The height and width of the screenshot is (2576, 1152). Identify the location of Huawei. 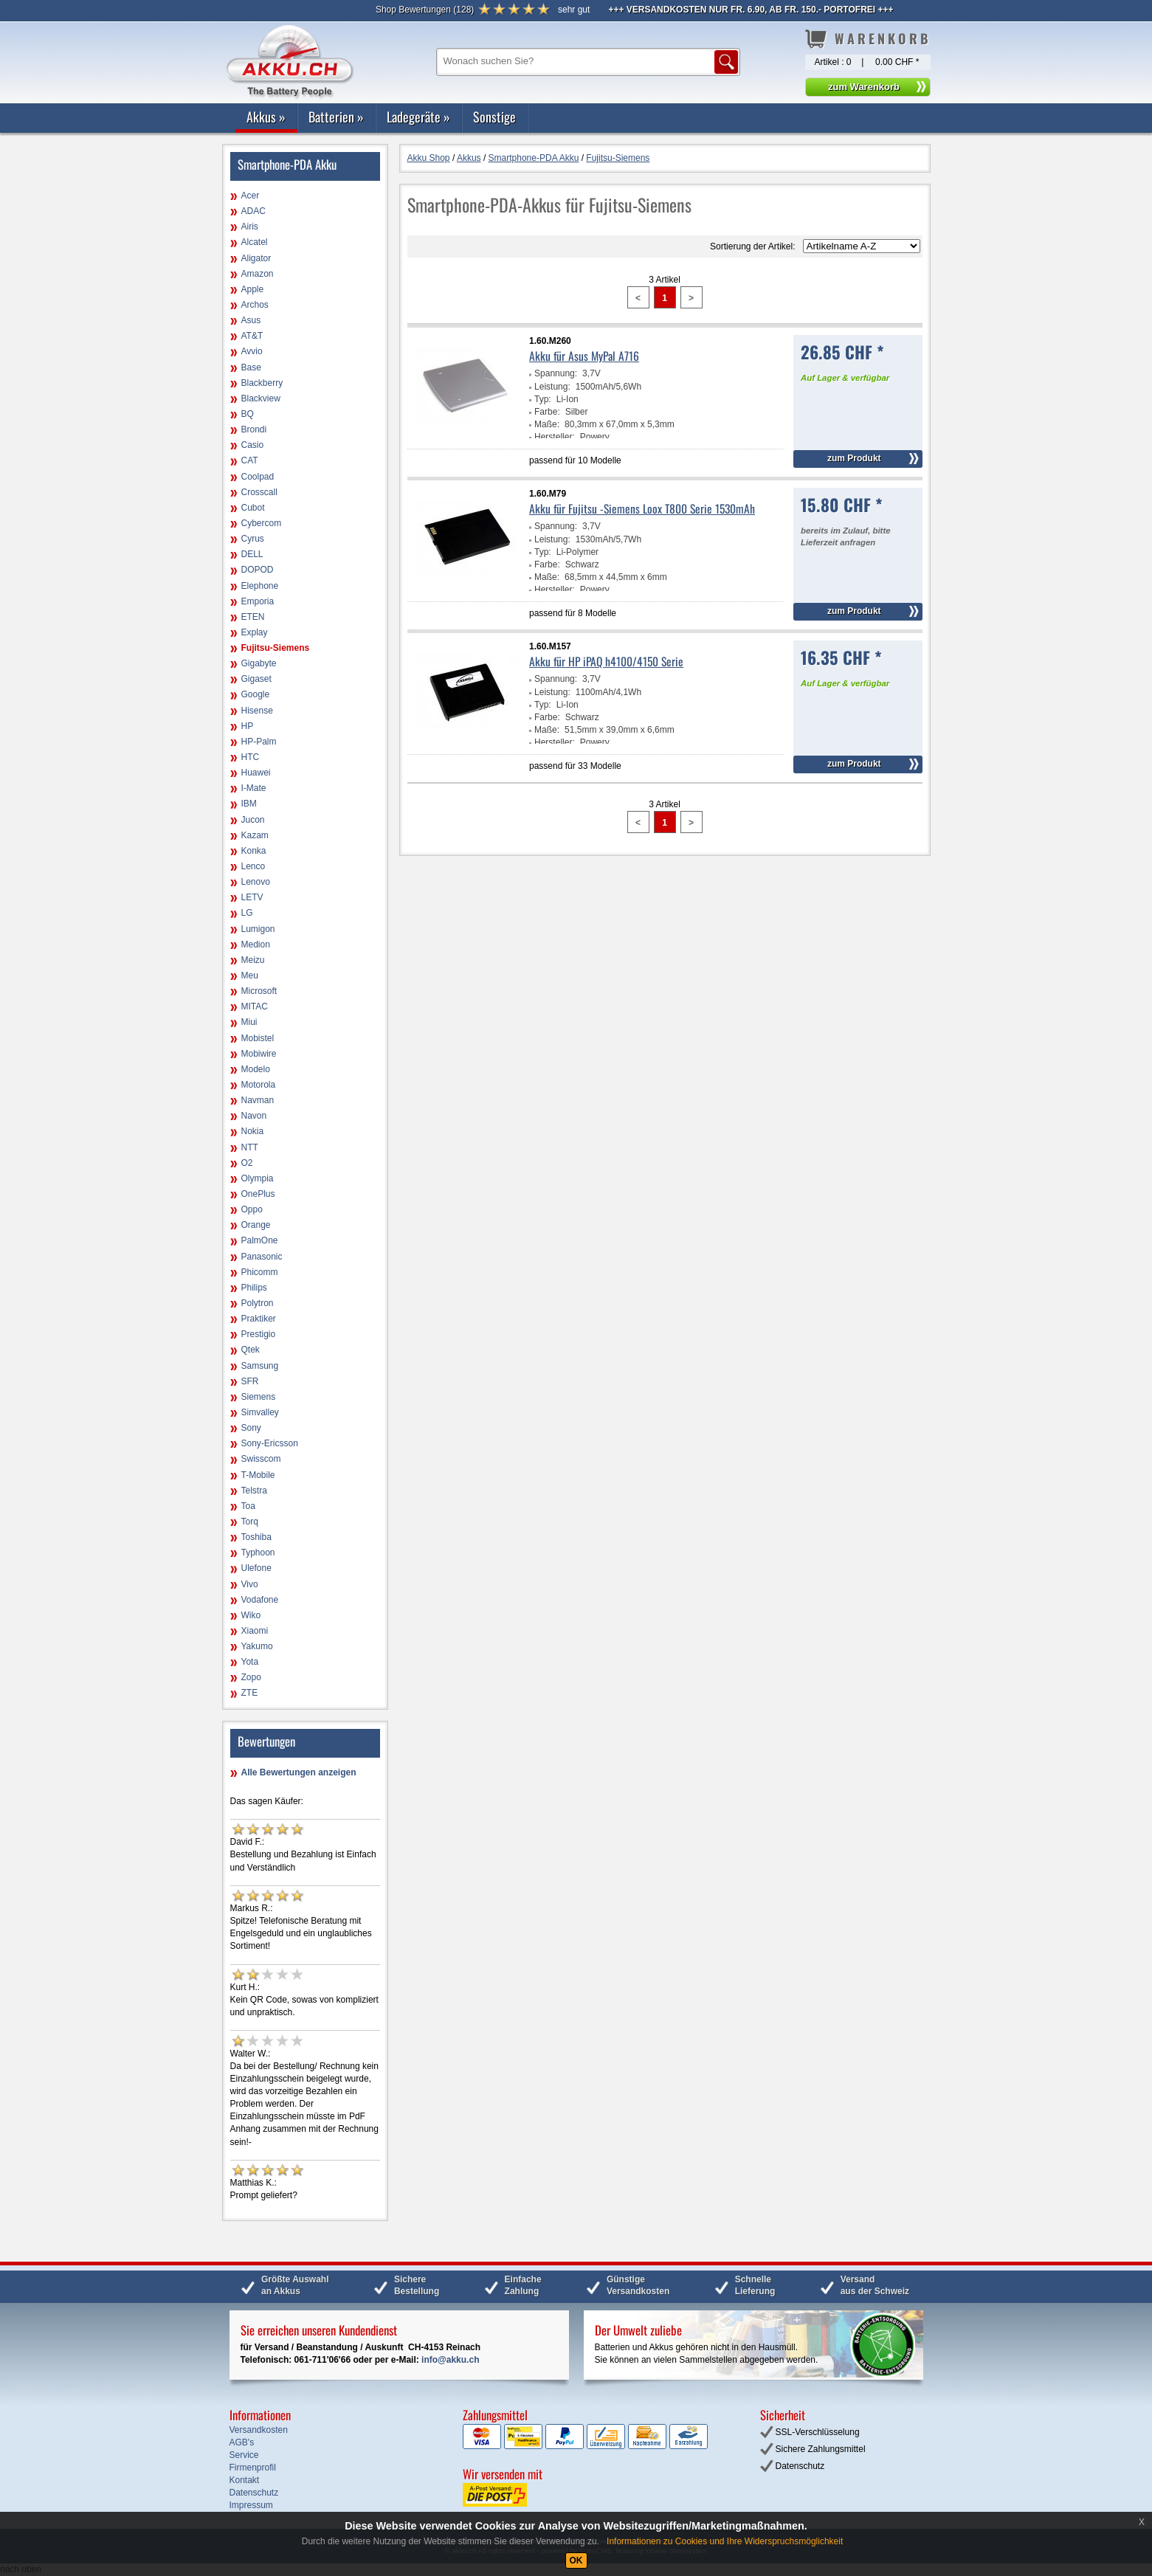
(256, 772).